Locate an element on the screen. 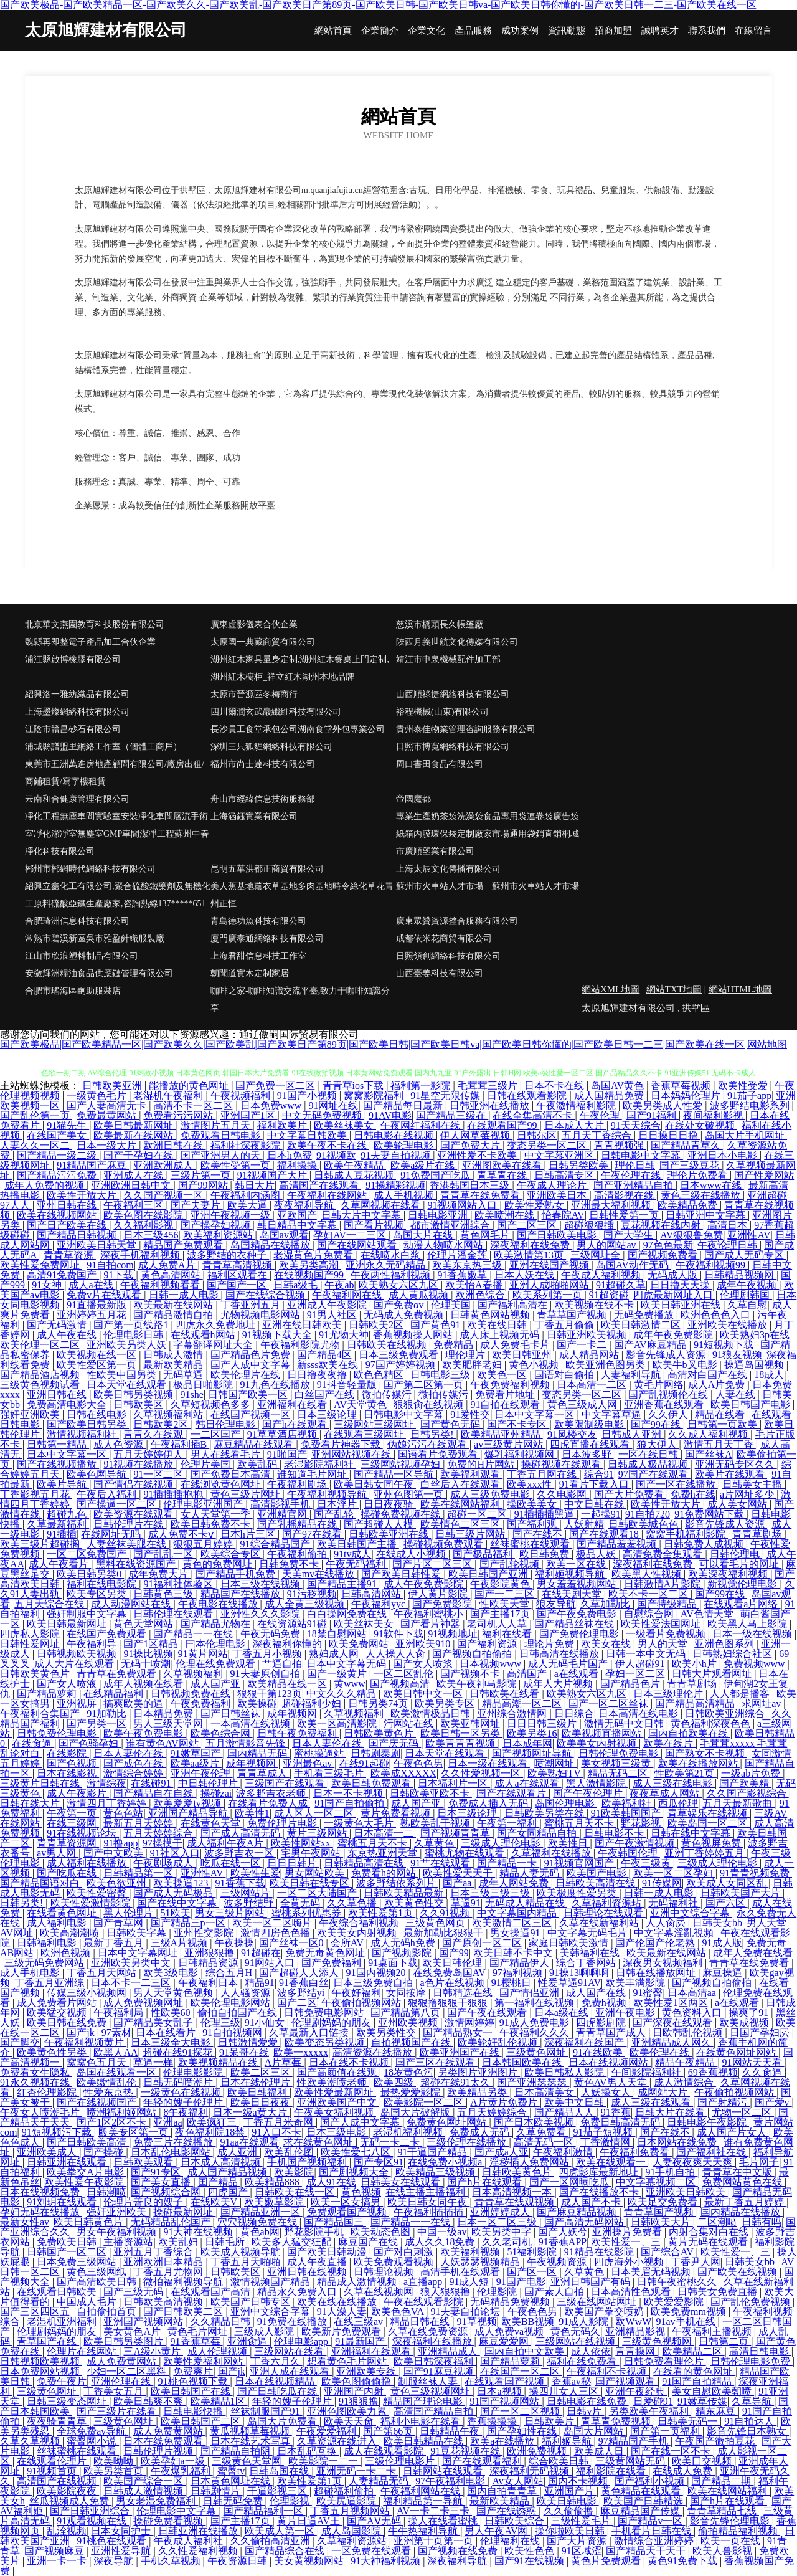 The height and width of the screenshot is (2576, 797). 国产丝袜A is located at coordinates (708, 1454).